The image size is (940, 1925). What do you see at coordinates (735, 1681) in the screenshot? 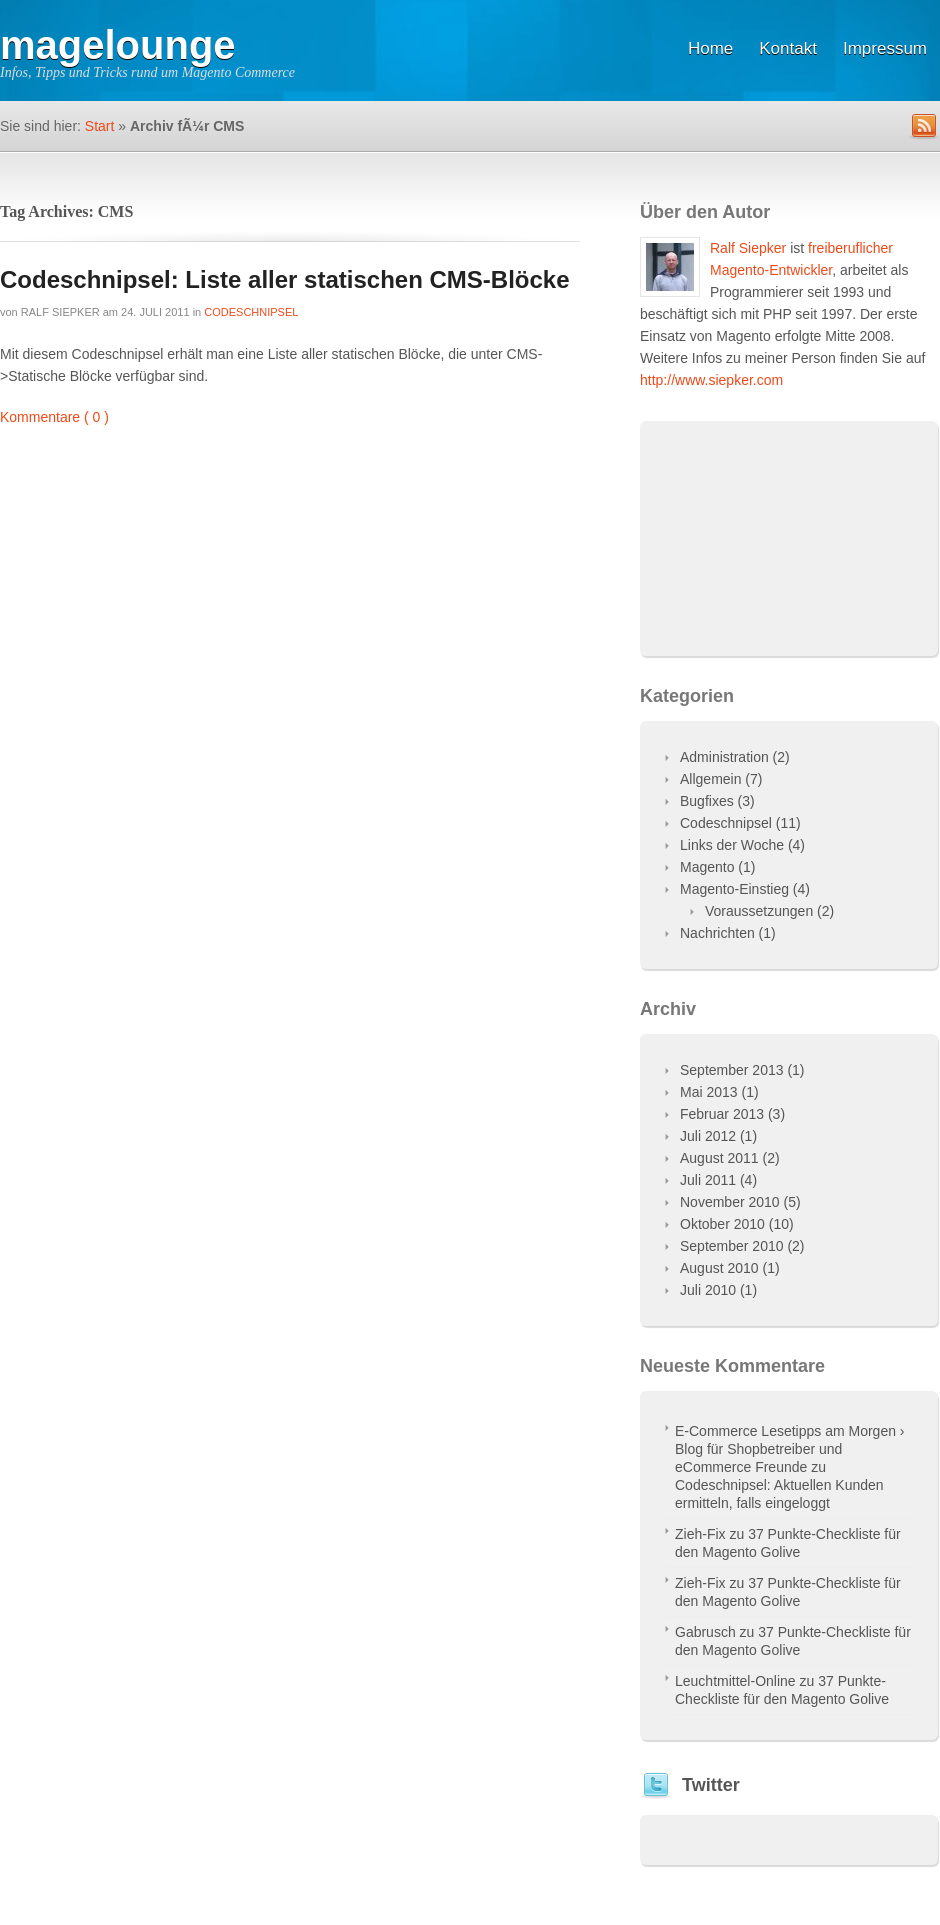
I see `Leuchtmittel-Online` at bounding box center [735, 1681].